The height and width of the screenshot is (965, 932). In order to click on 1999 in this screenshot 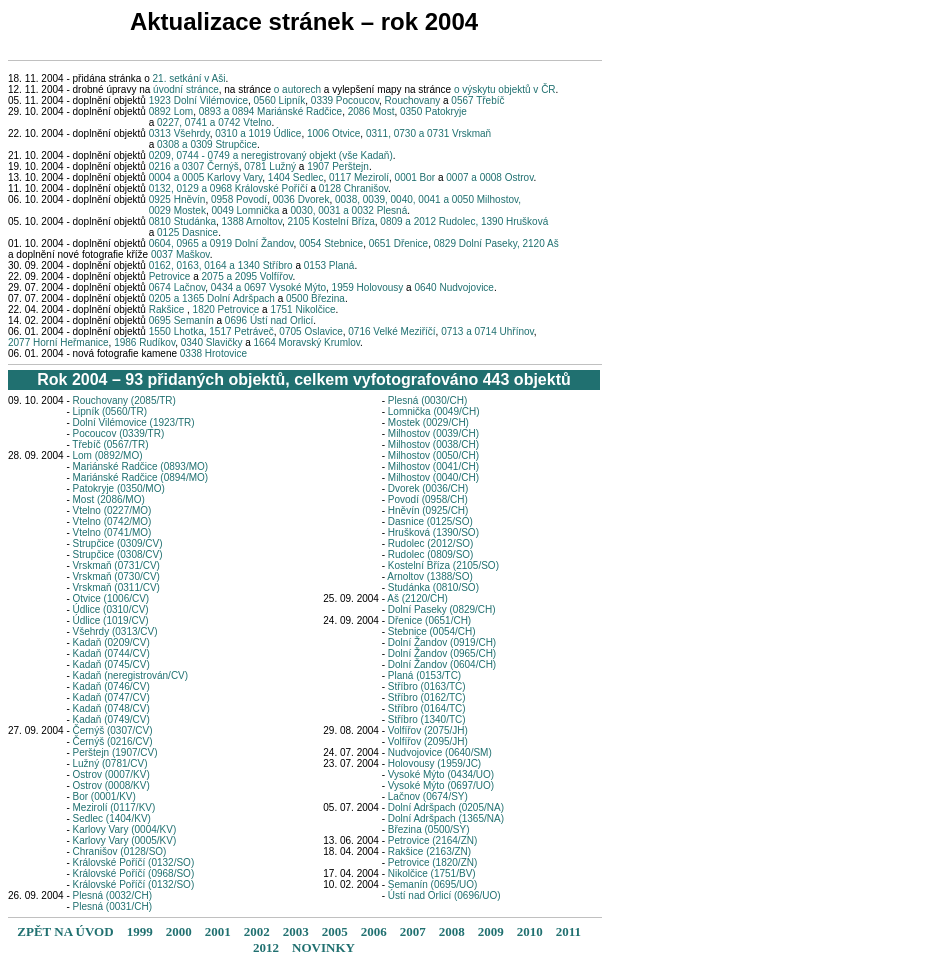, I will do `click(140, 931)`.